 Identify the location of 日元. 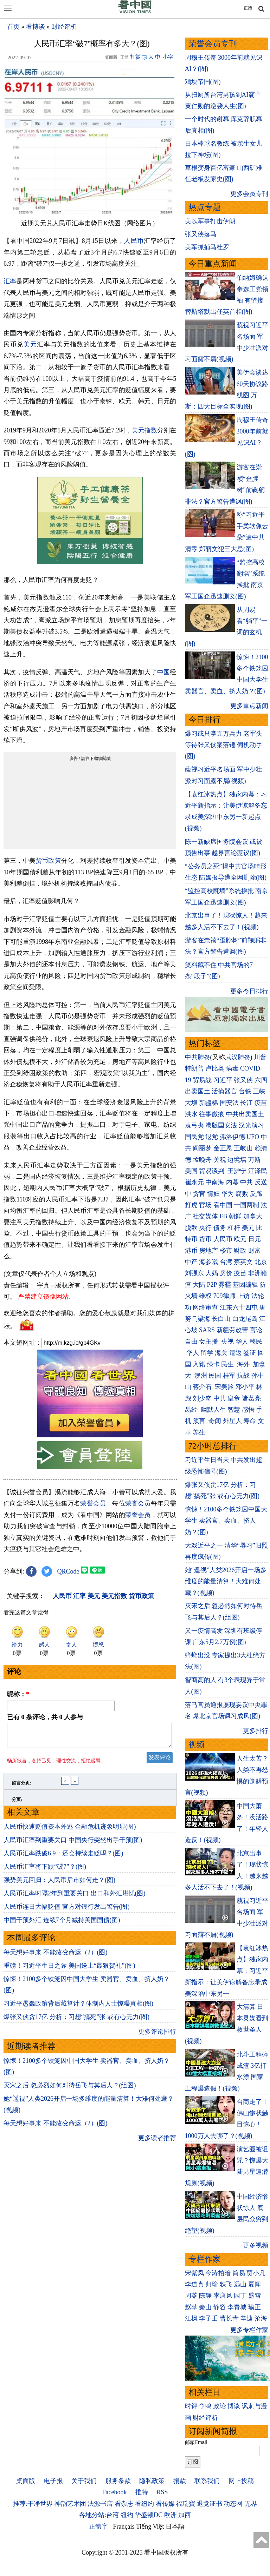
(254, 1239).